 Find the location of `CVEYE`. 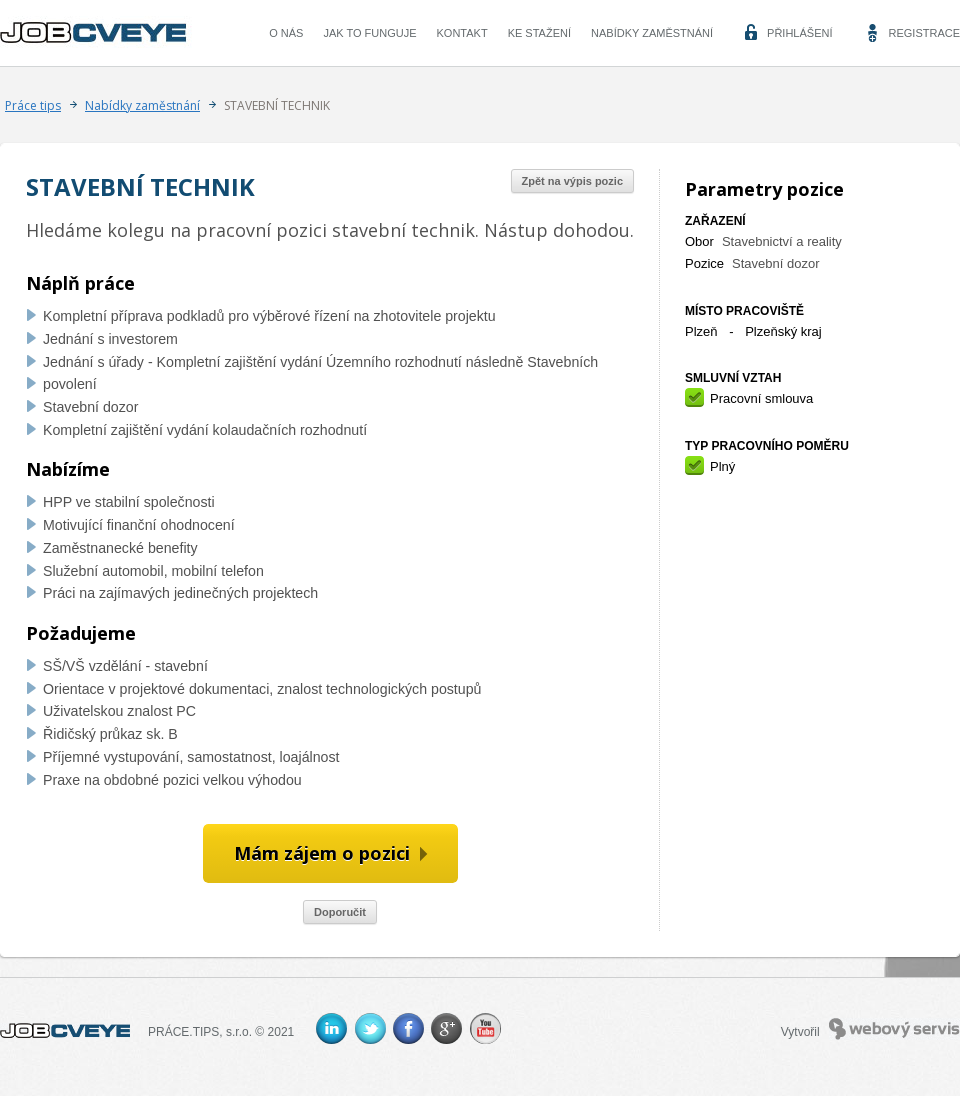

CVEYE is located at coordinates (98, 33).